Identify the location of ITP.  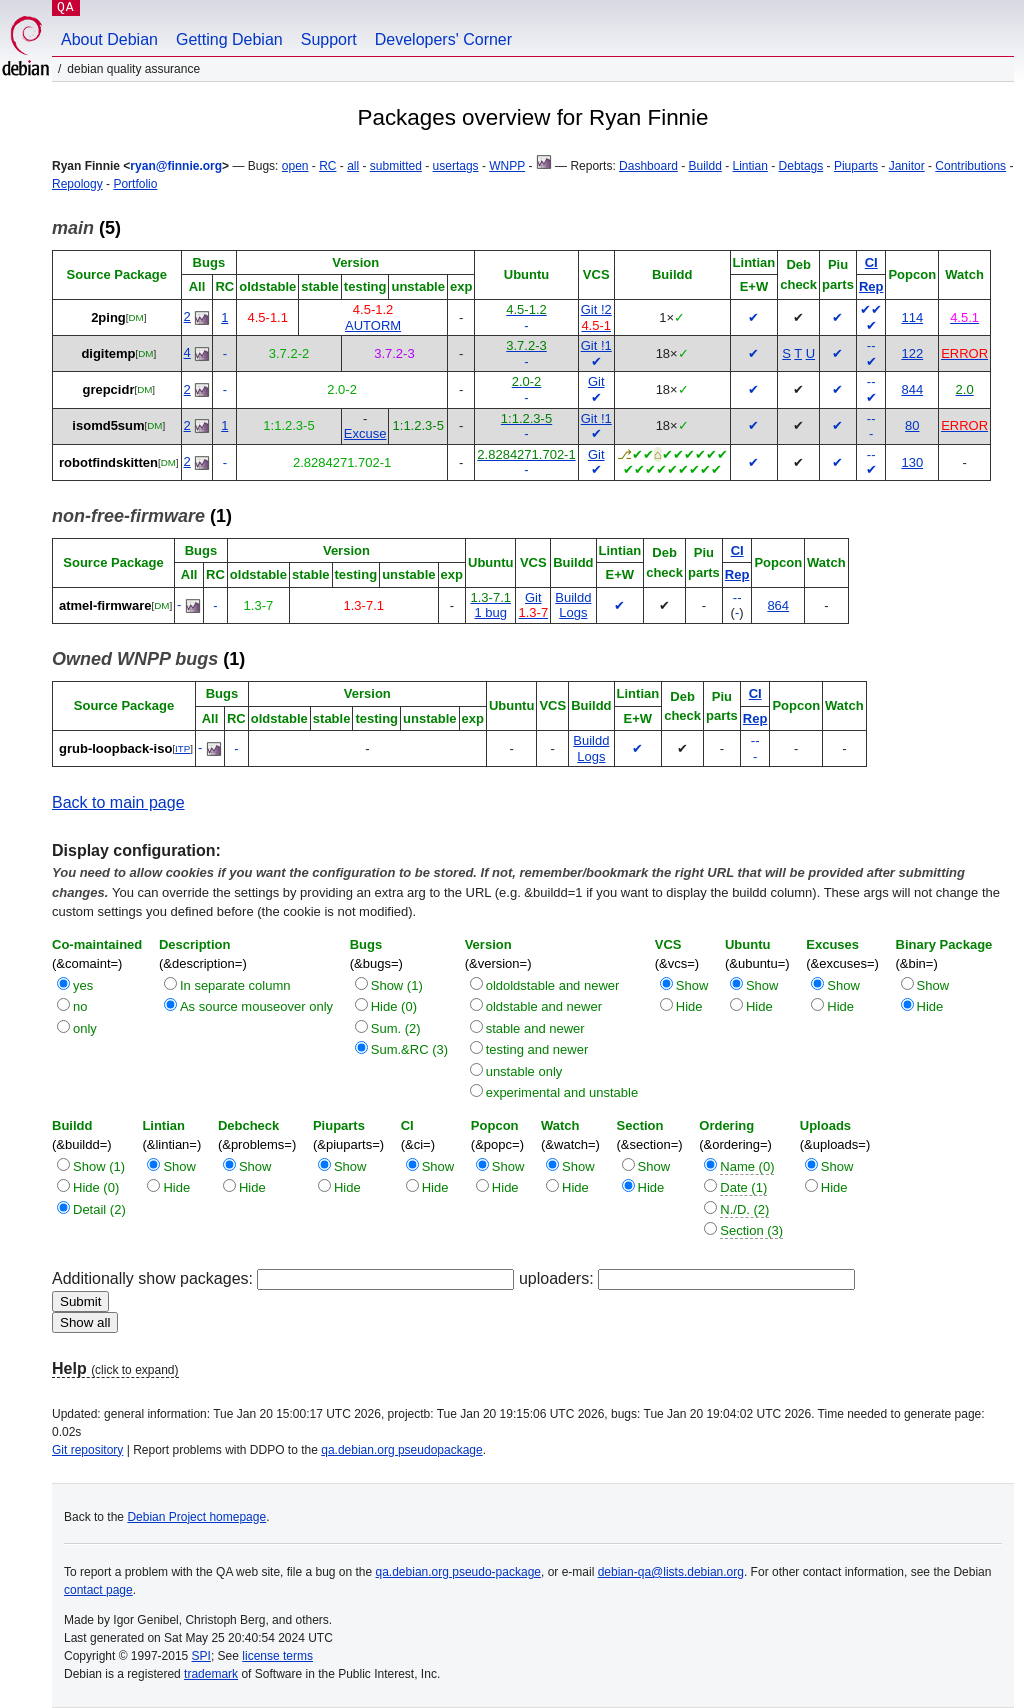
(182, 748).